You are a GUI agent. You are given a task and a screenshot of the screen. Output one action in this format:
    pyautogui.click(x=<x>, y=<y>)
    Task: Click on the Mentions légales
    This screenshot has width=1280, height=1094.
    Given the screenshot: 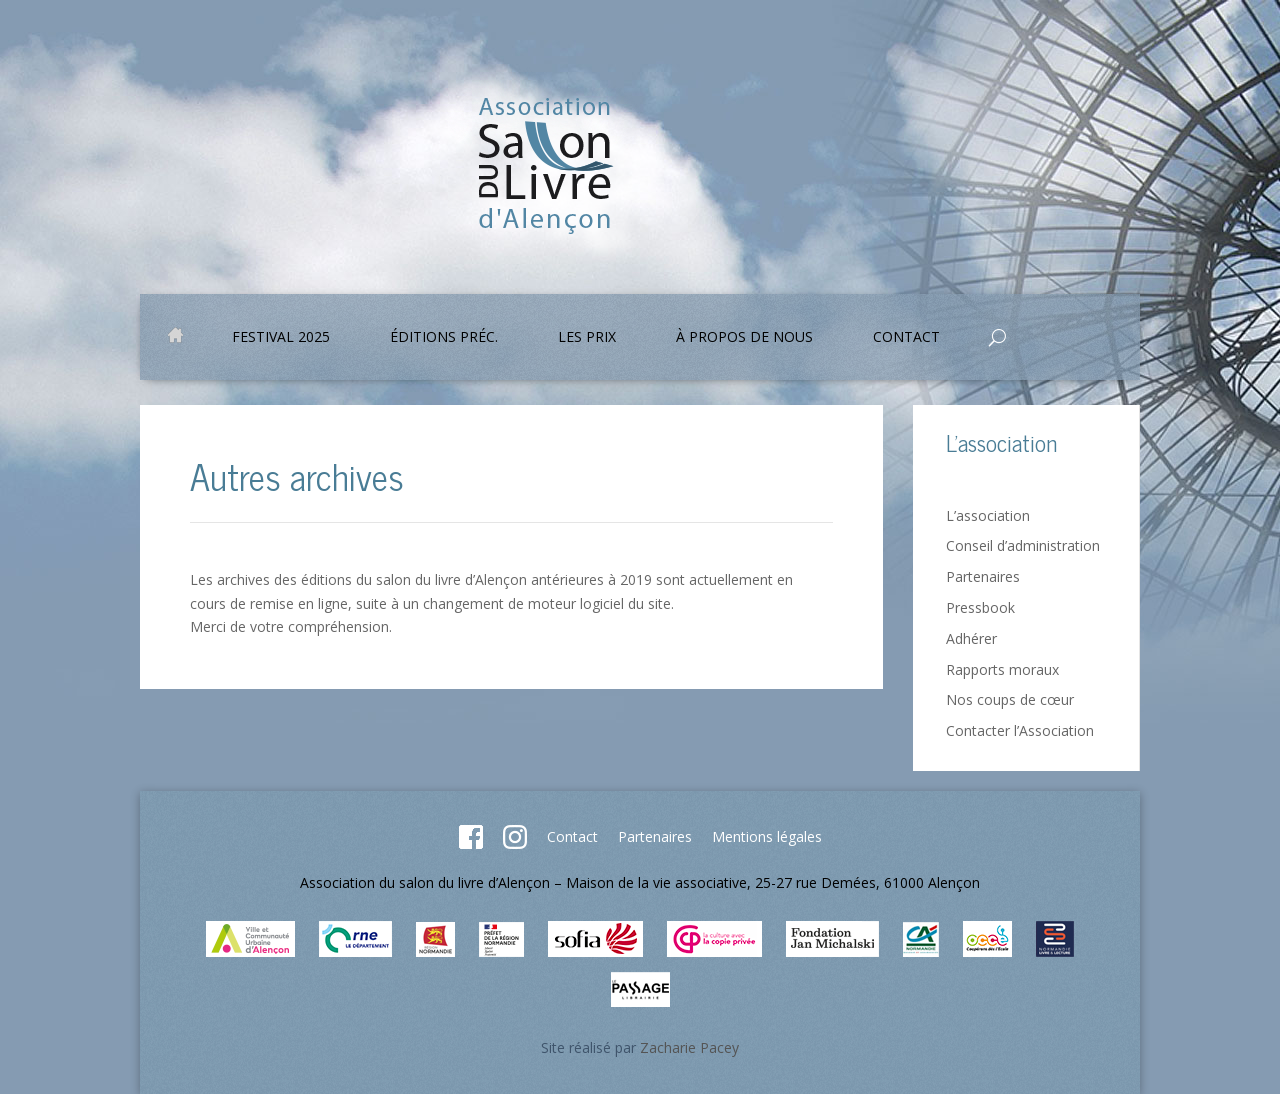 What is the action you would take?
    pyautogui.click(x=767, y=836)
    